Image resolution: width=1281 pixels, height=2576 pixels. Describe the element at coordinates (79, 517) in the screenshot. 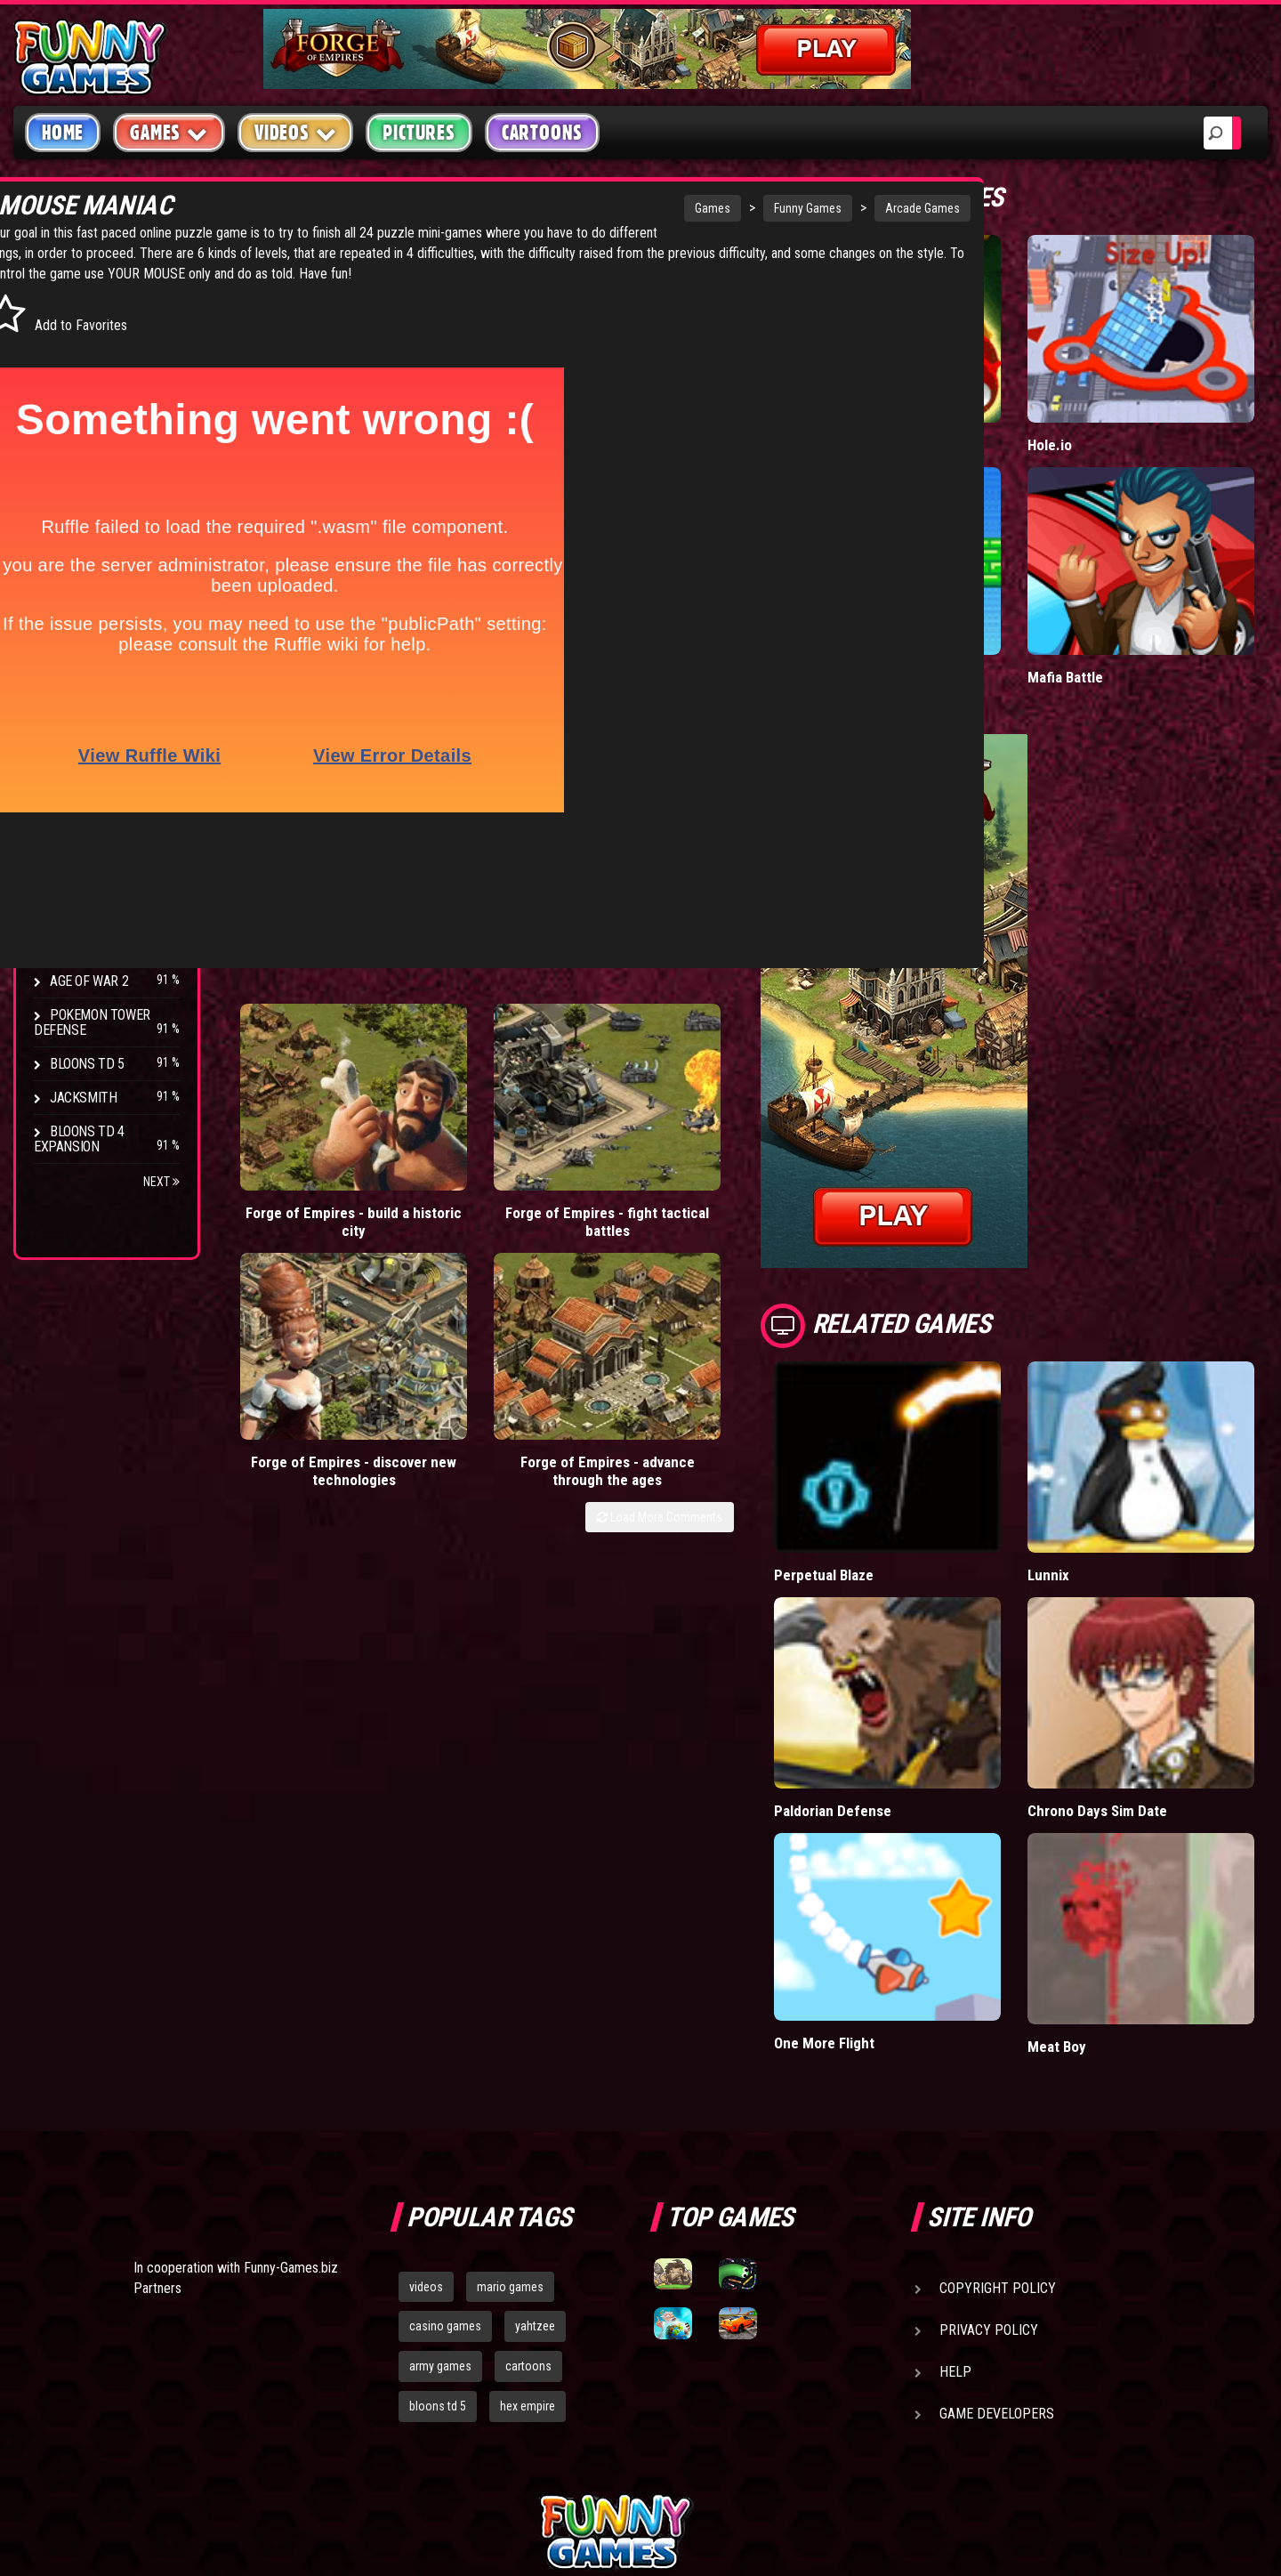

I see `Strategy` at that location.